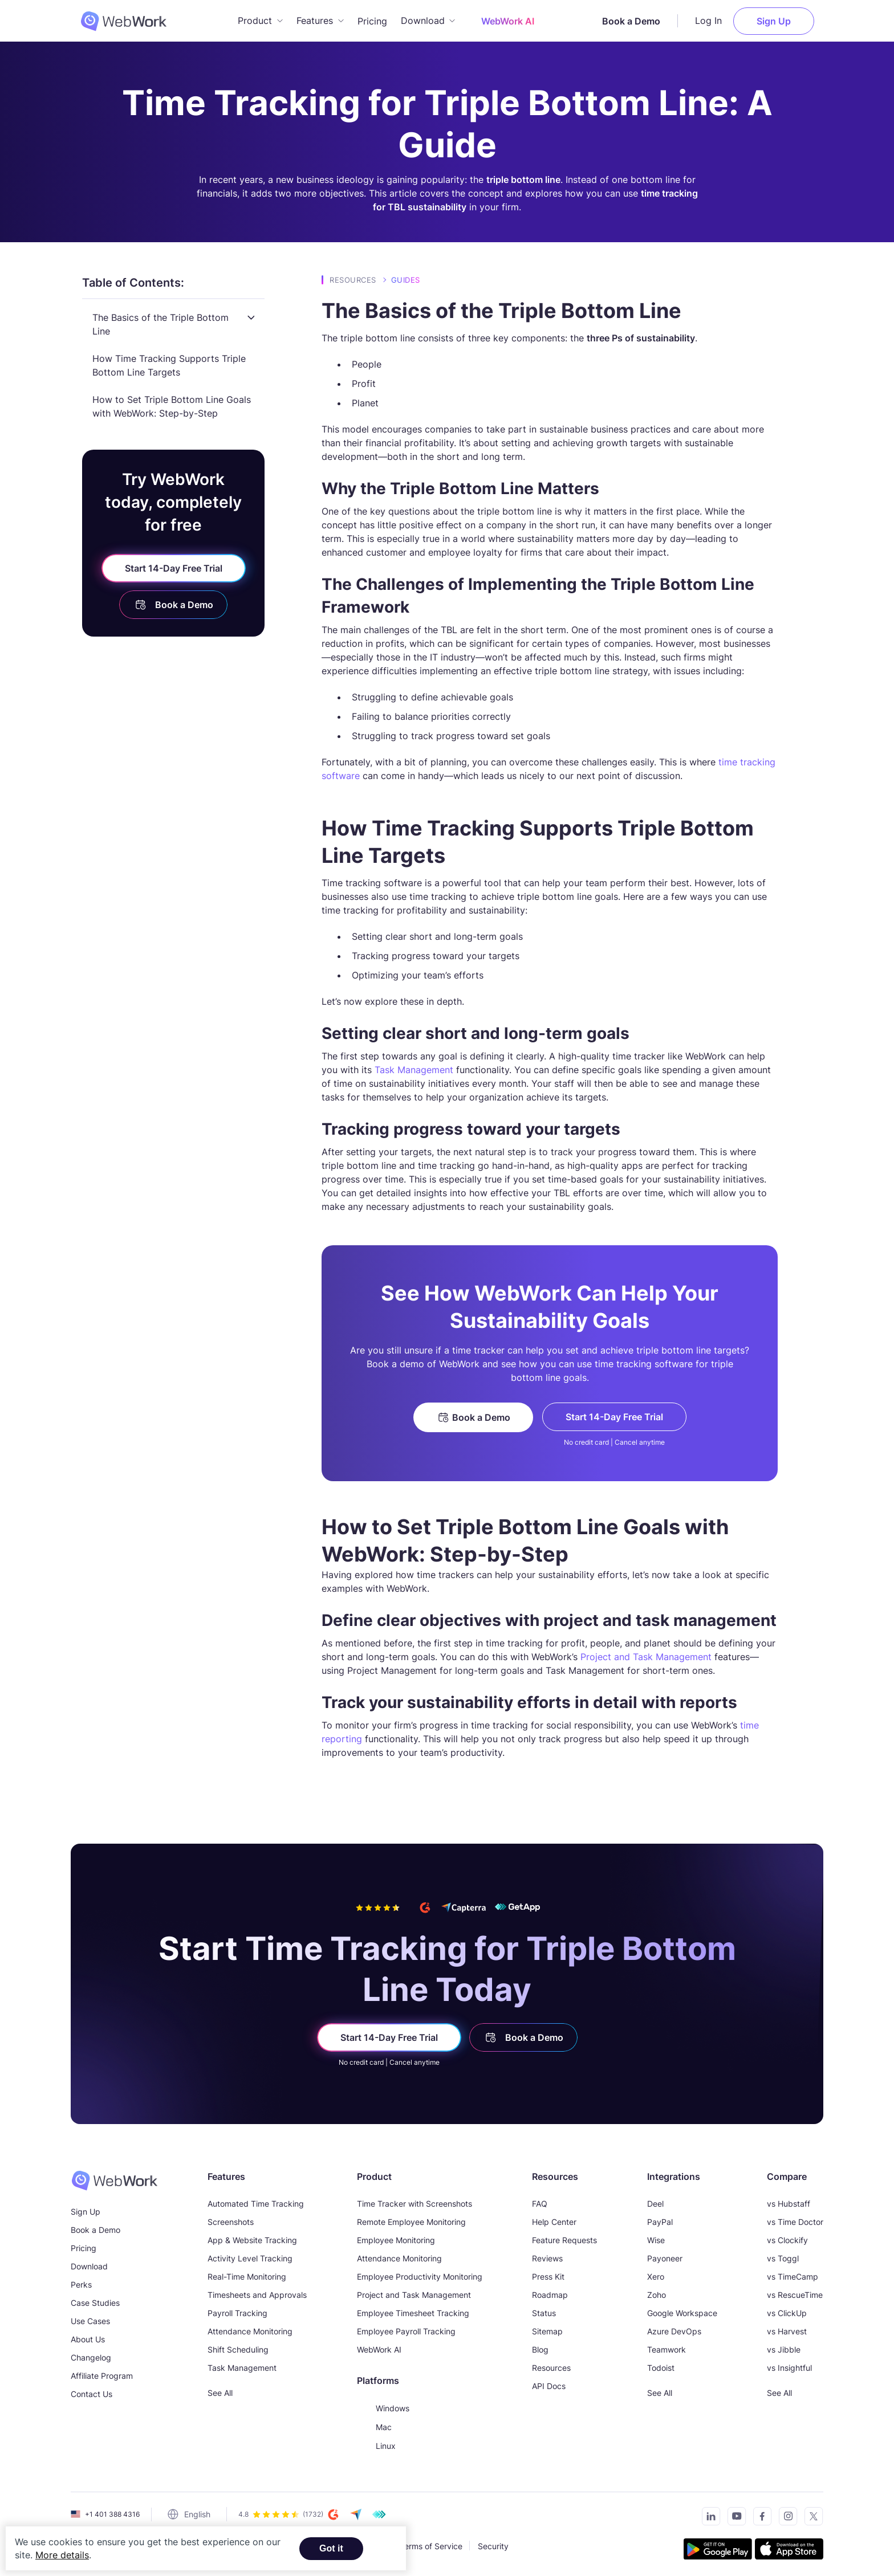  Describe the element at coordinates (171, 404) in the screenshot. I see `How to Set Triple Bottom Line Goals with WebWork: Step-by-Step` at that location.